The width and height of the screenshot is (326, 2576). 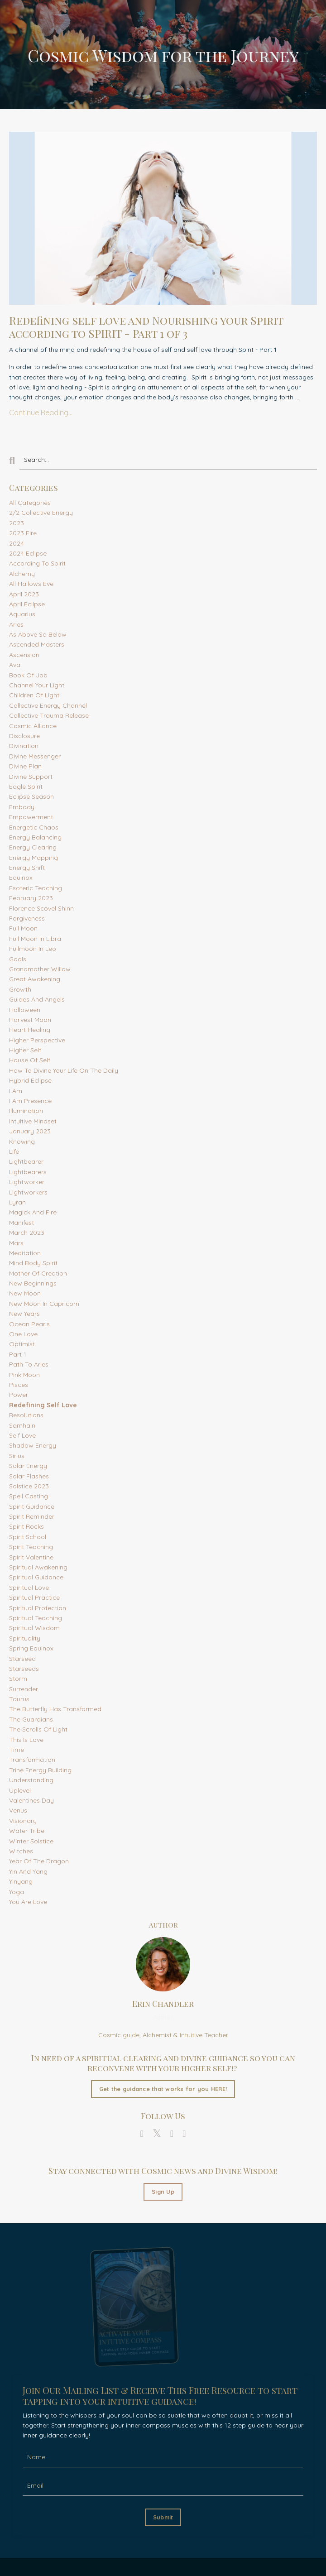 I want to click on eagle spirit, so click(x=26, y=786).